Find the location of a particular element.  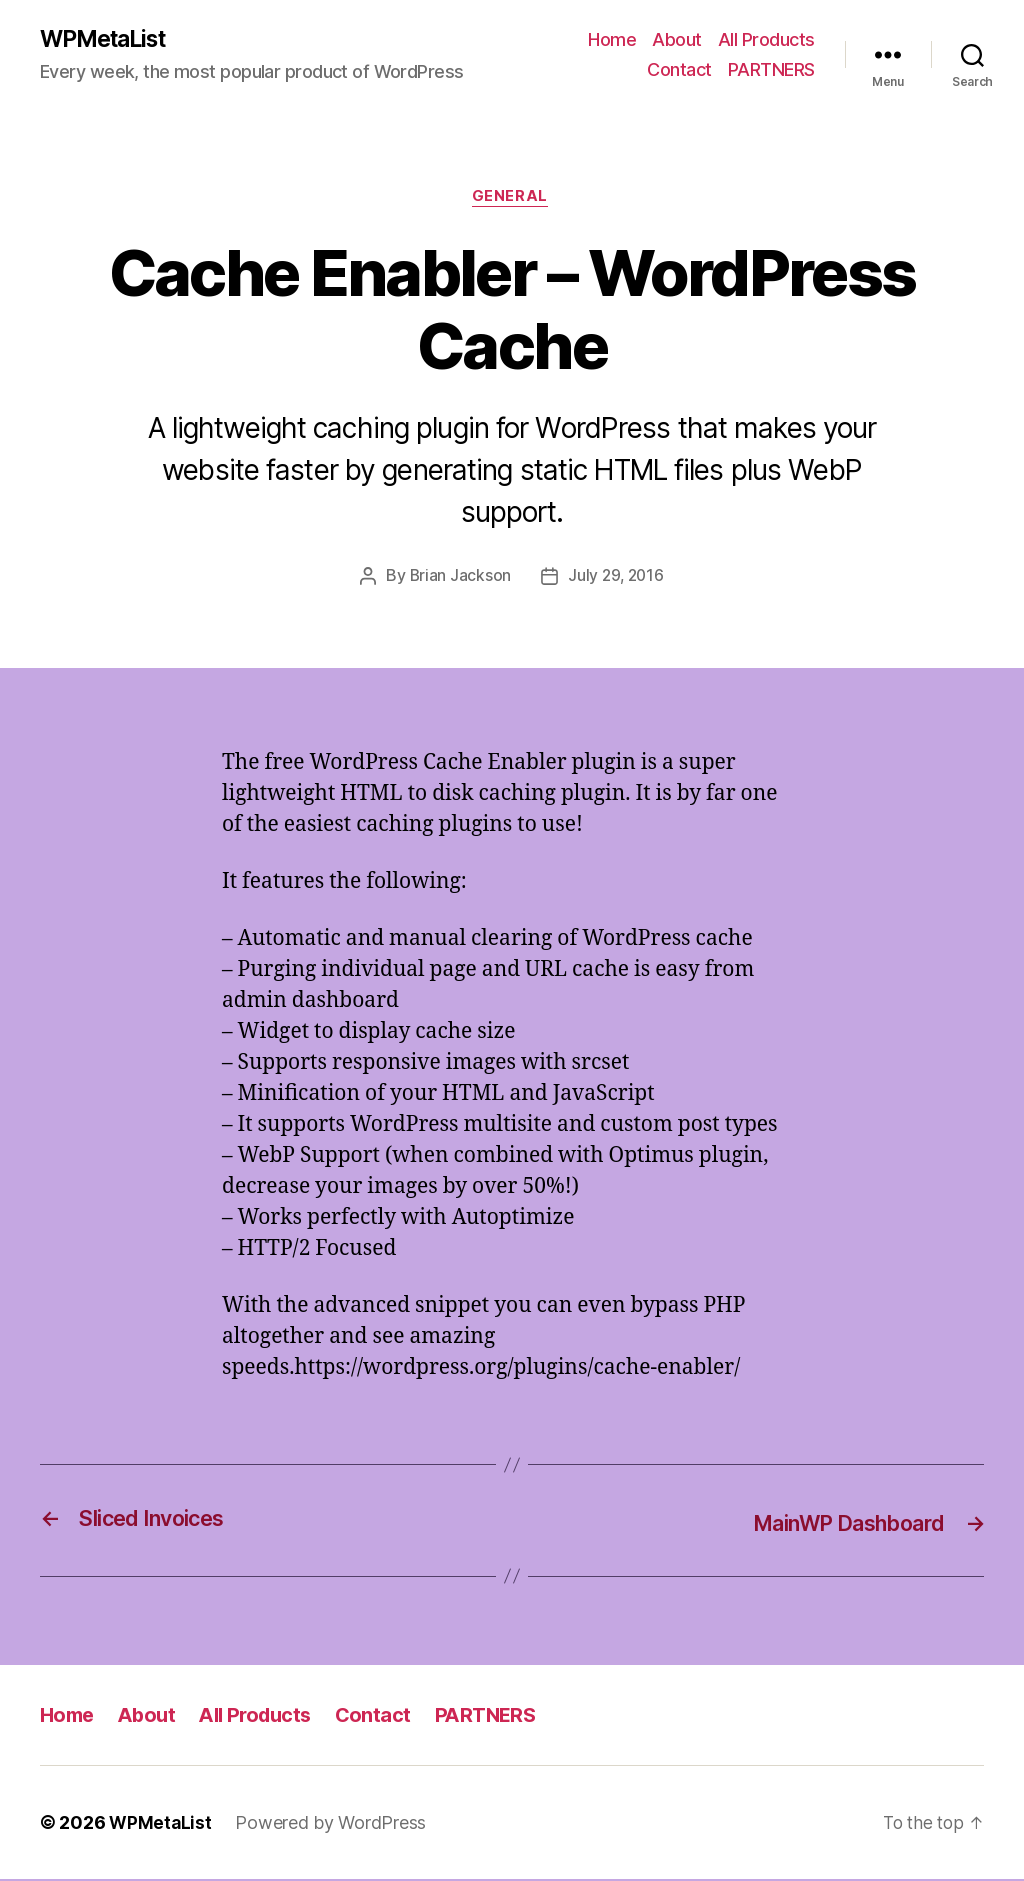

All Products is located at coordinates (766, 40).